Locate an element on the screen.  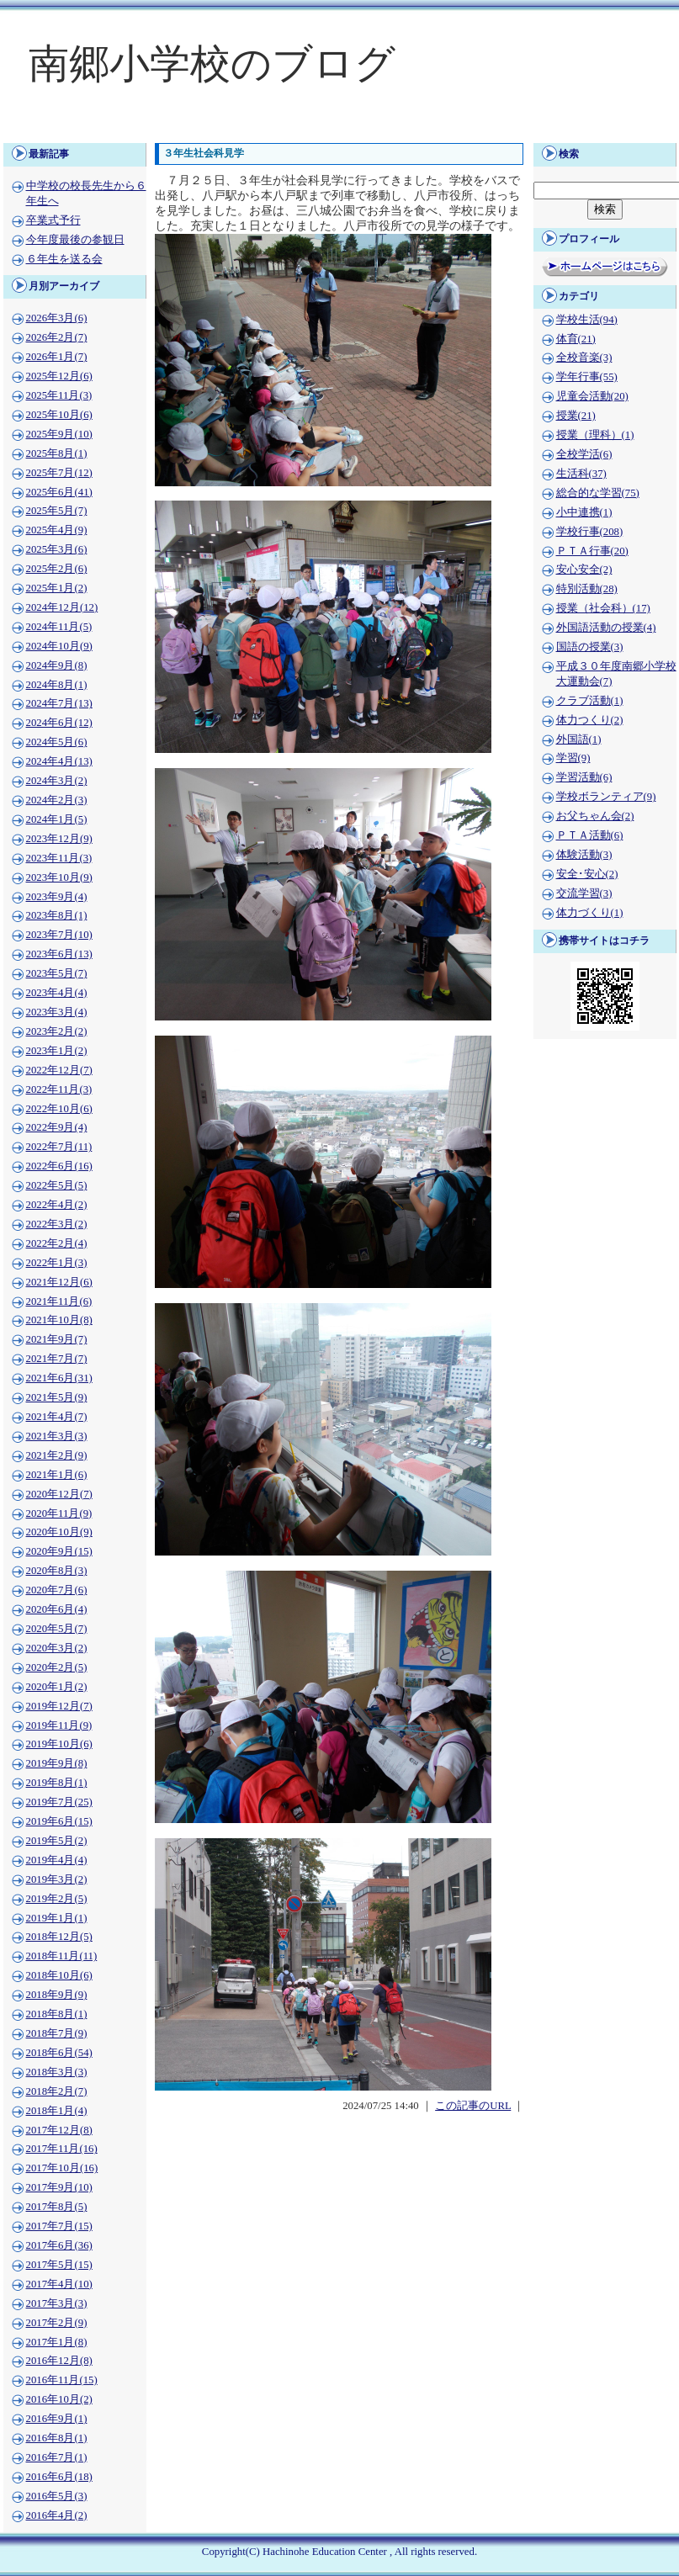
2017年5月(15) is located at coordinates (59, 2265).